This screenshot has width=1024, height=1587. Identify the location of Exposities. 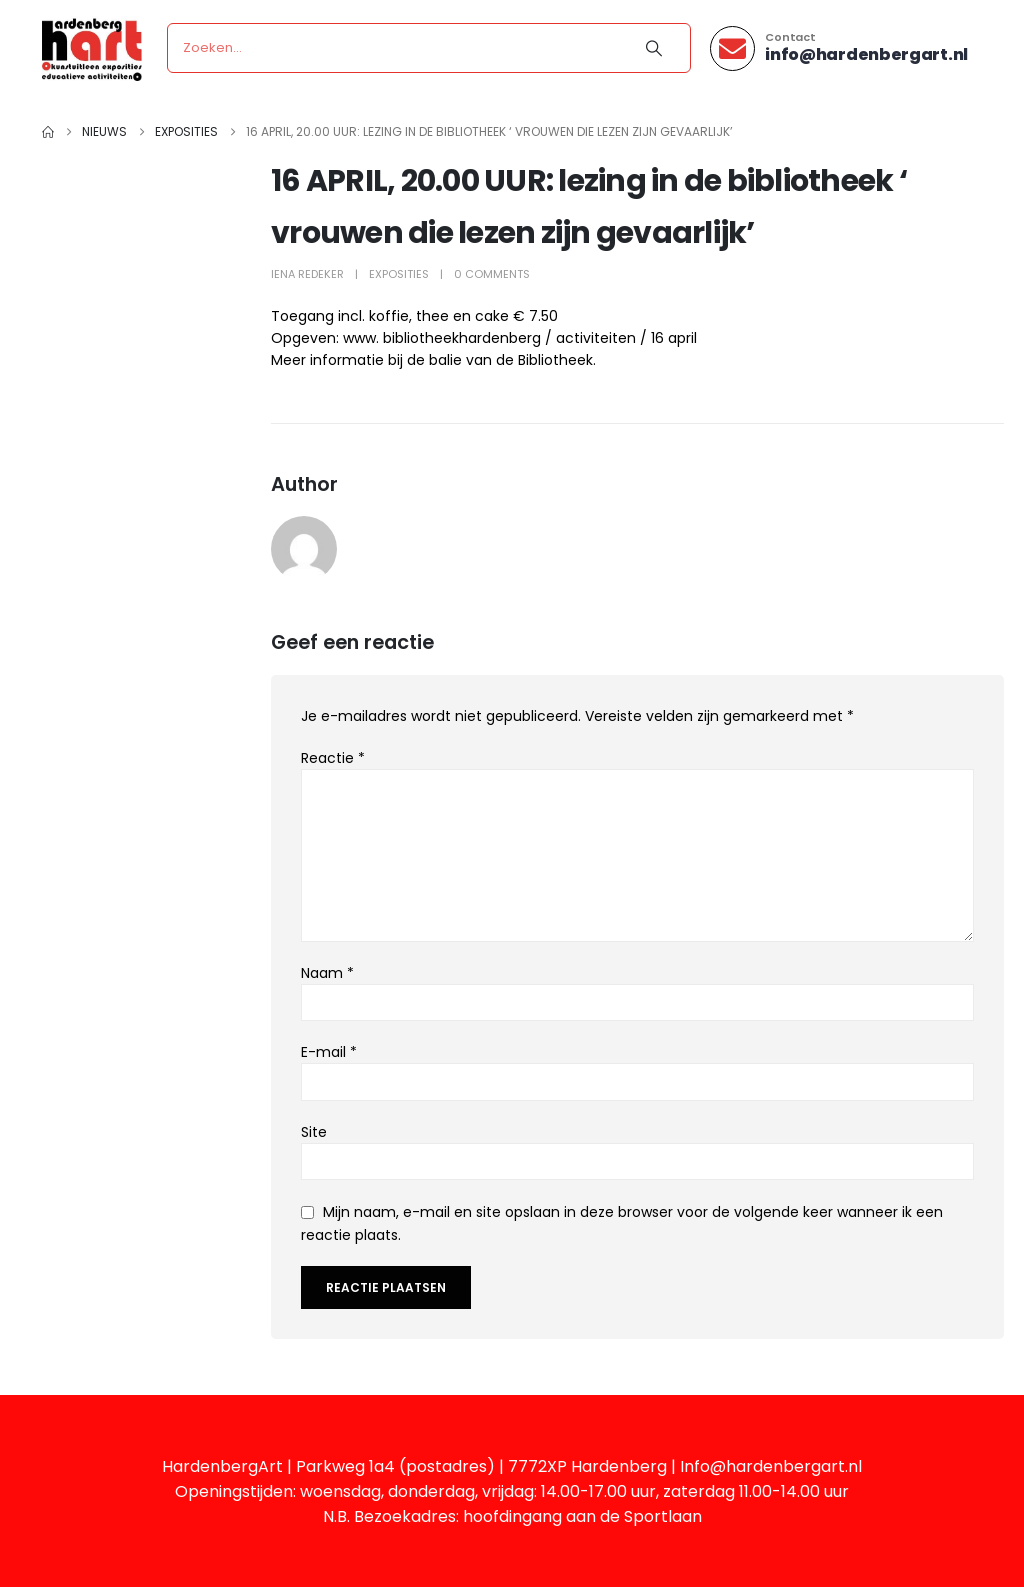
(399, 274).